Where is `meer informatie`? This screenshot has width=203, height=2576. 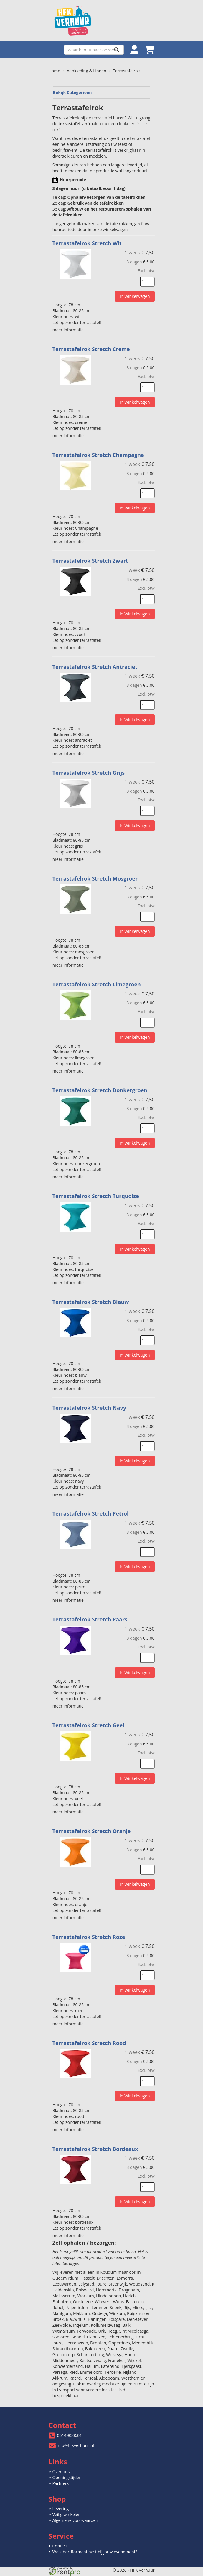
meer informatie is located at coordinates (68, 329).